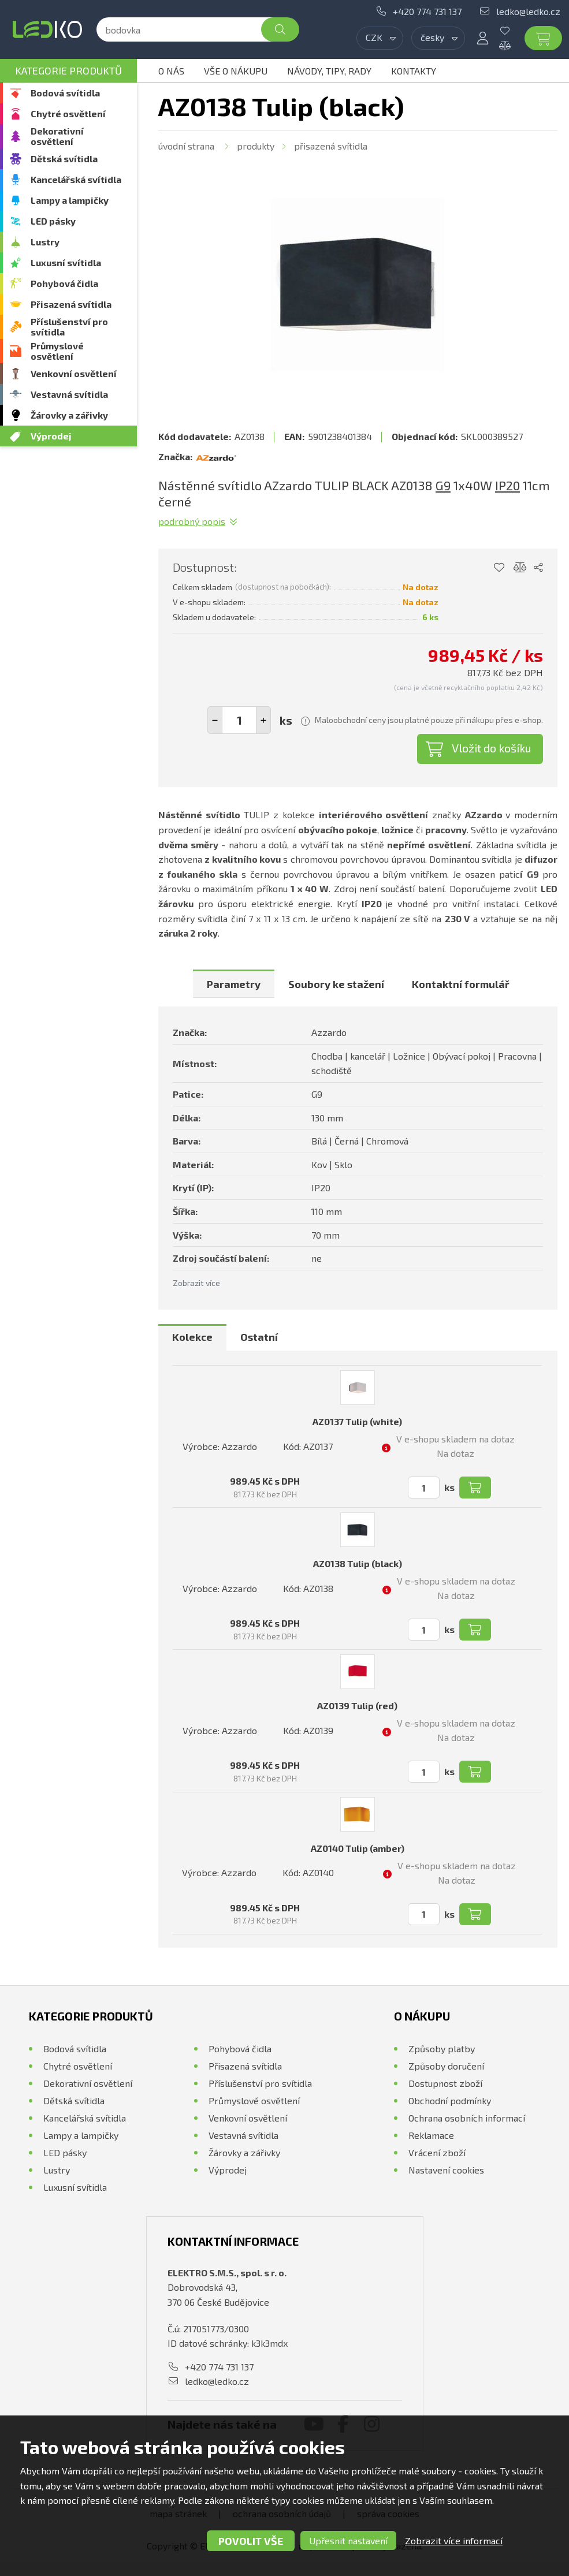 Image resolution: width=569 pixels, height=2576 pixels. What do you see at coordinates (259, 1336) in the screenshot?
I see `Ostatní [presentation]` at bounding box center [259, 1336].